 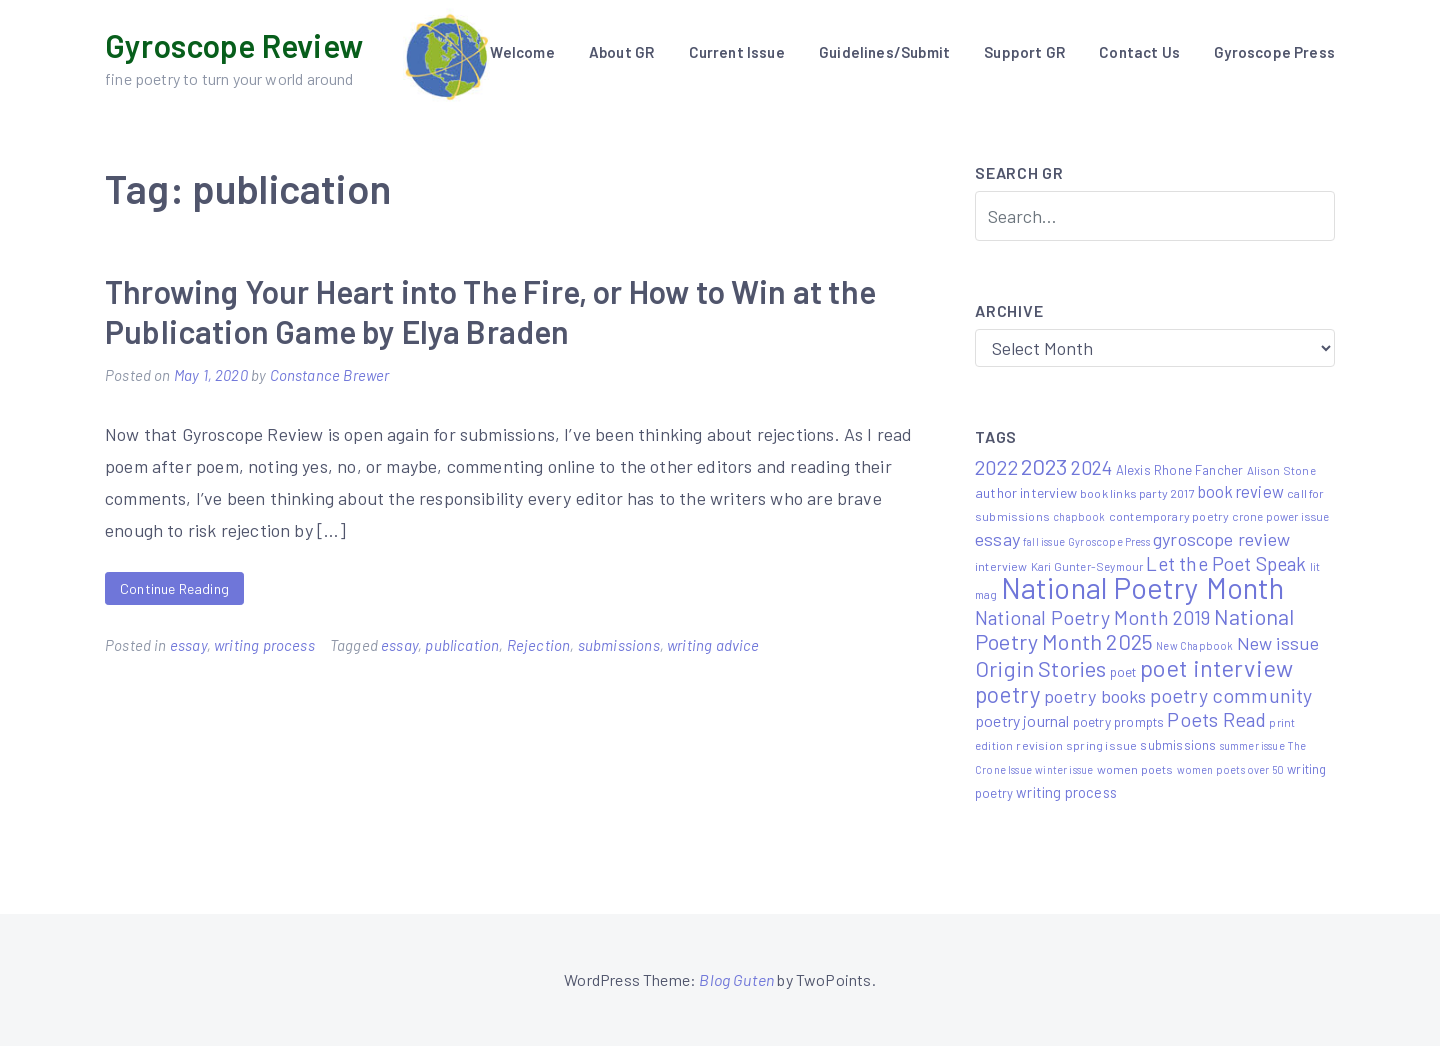 What do you see at coordinates (1216, 719) in the screenshot?
I see `Poets Read [Poets Read (30 items)]` at bounding box center [1216, 719].